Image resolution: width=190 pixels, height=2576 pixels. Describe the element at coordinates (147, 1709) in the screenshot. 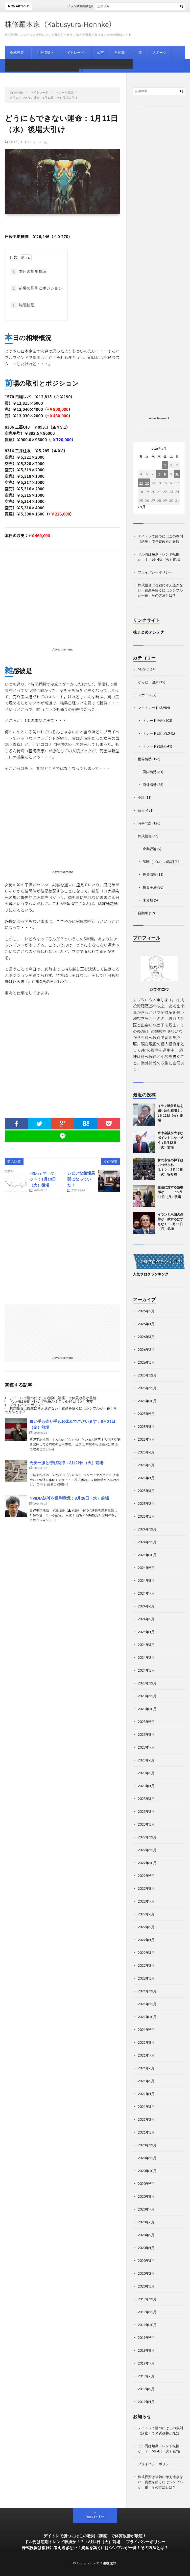

I see `2023年10月` at that location.